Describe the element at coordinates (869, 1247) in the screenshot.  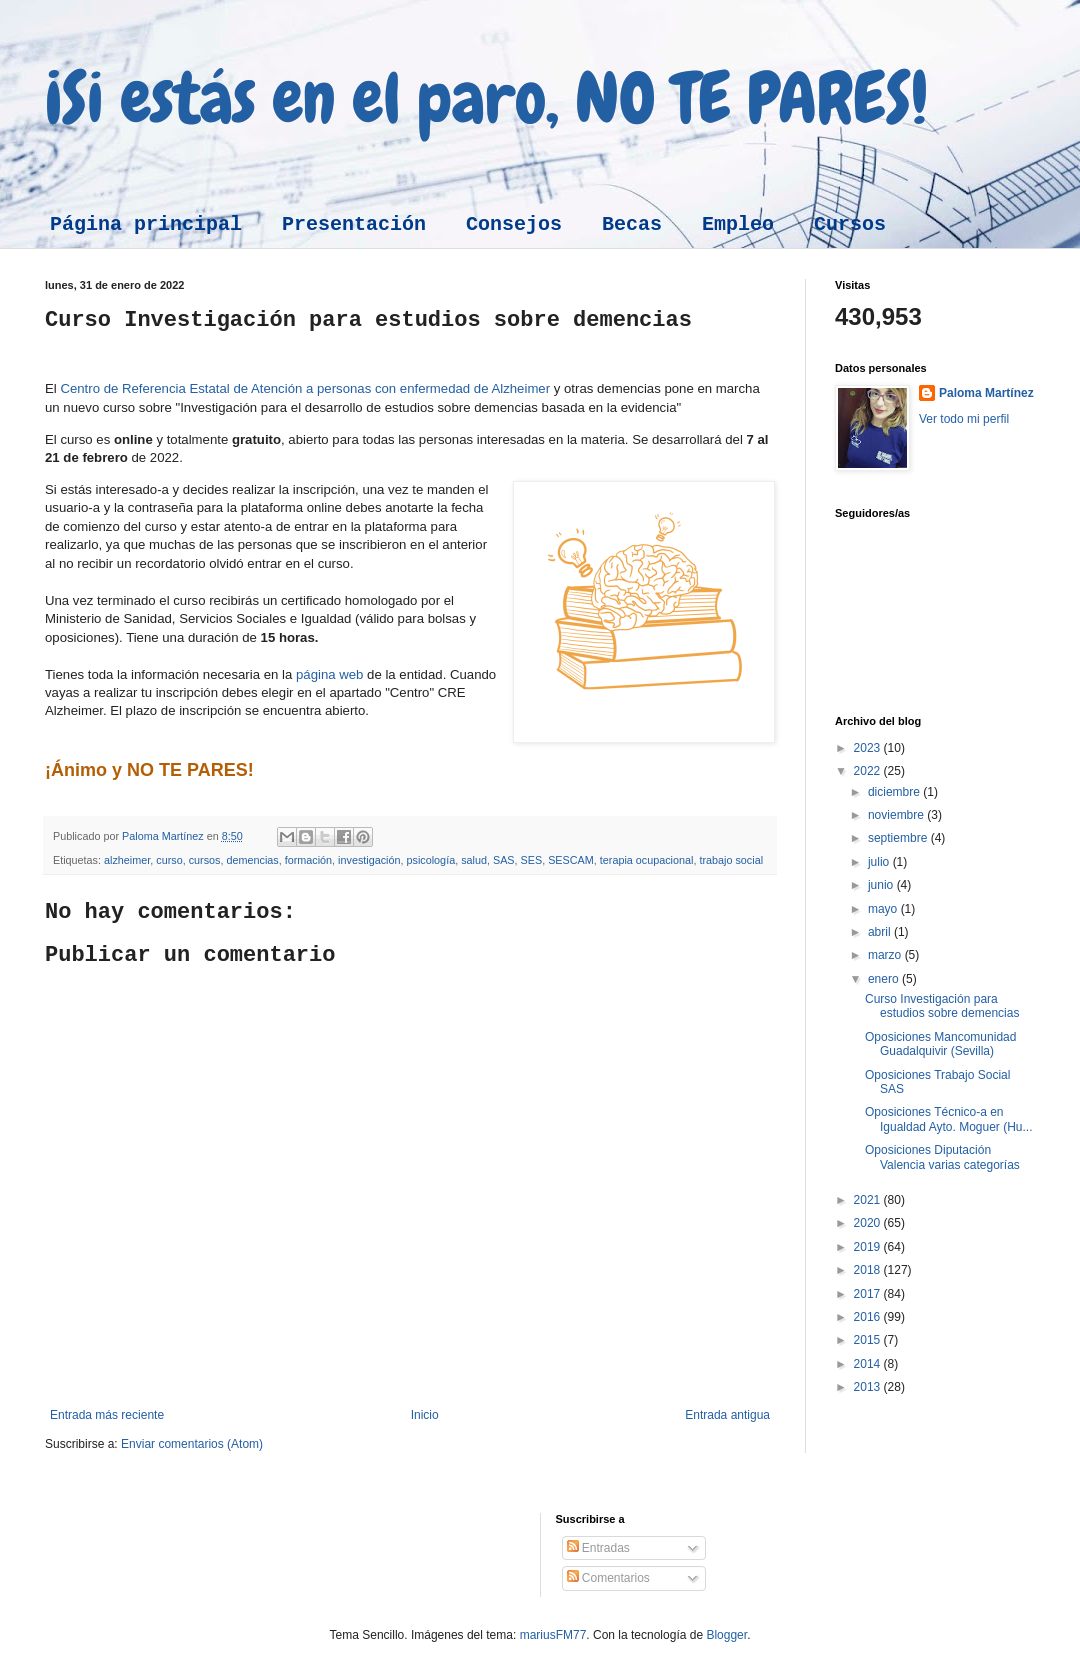
I see `2019` at that location.